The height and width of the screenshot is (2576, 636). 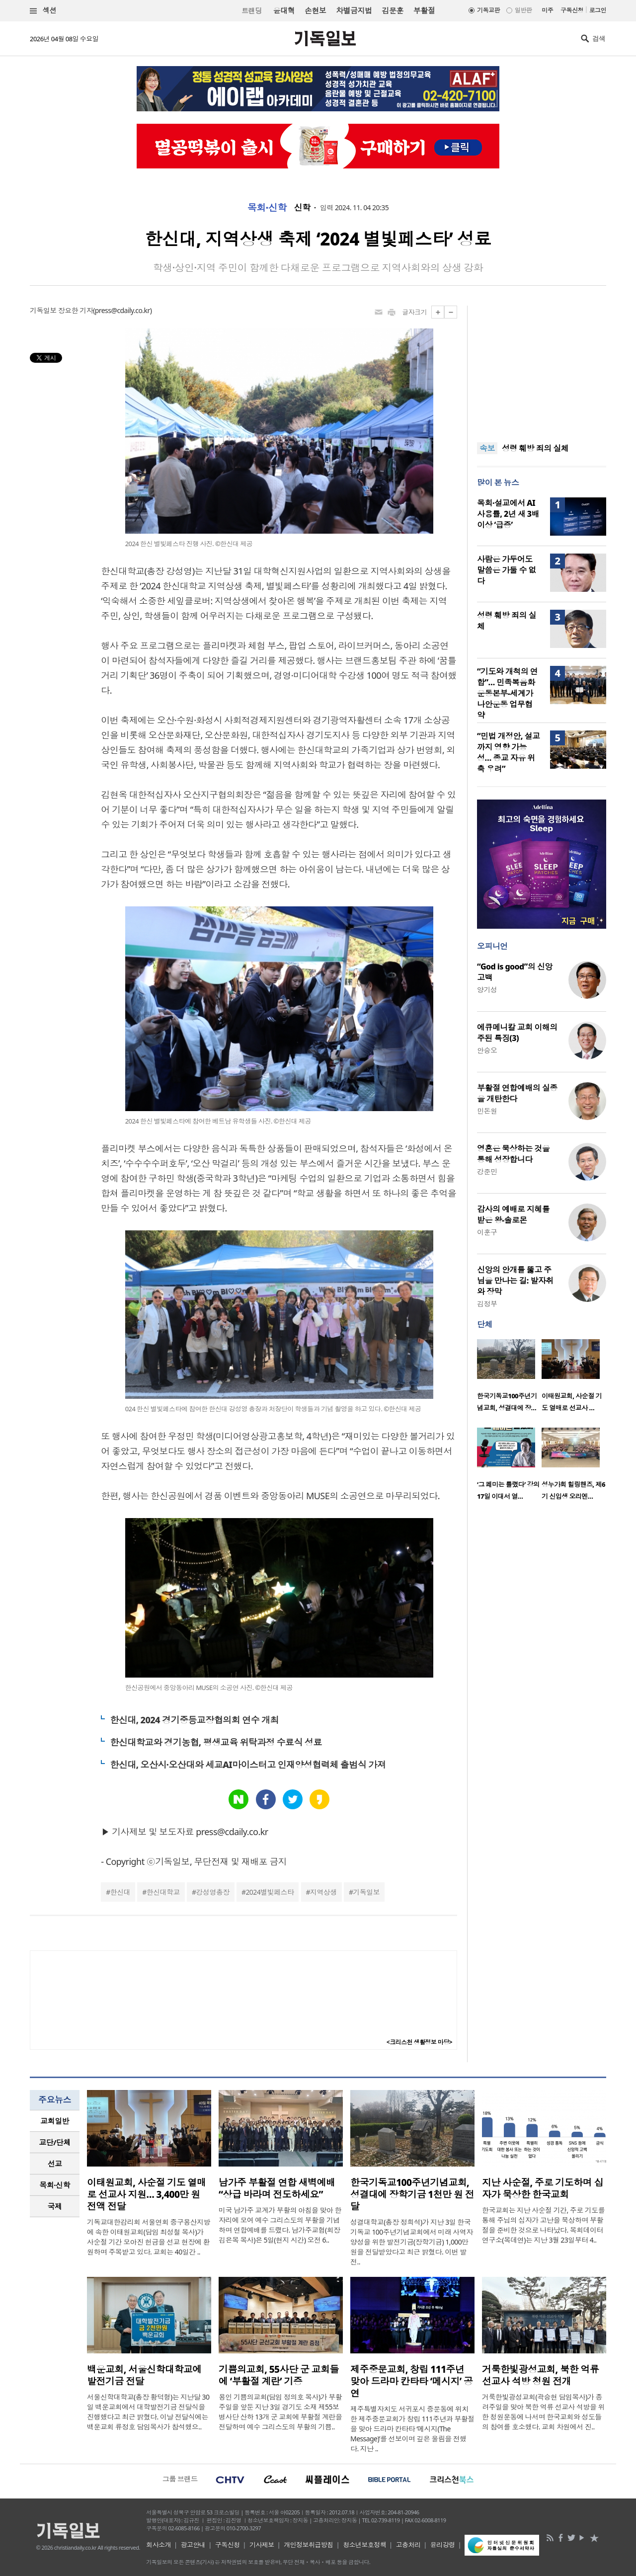 What do you see at coordinates (277, 2188) in the screenshot?
I see `남가주 부활절 연합 새벽예배 “상급 바라며 전도하세요”` at bounding box center [277, 2188].